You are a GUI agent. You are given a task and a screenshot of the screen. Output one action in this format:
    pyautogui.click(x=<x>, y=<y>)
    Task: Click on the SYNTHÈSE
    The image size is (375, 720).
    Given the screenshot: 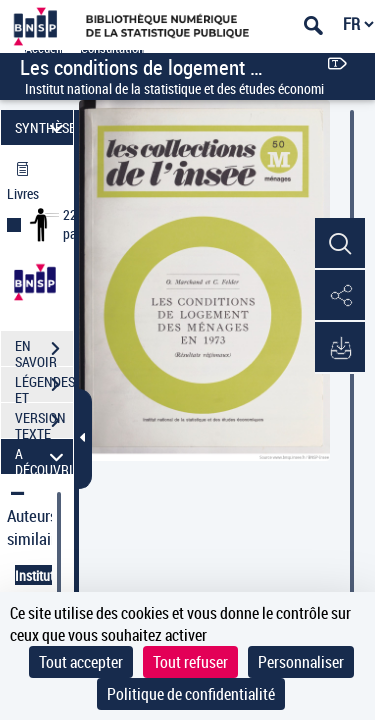 What is the action you would take?
    pyautogui.click(x=44, y=127)
    